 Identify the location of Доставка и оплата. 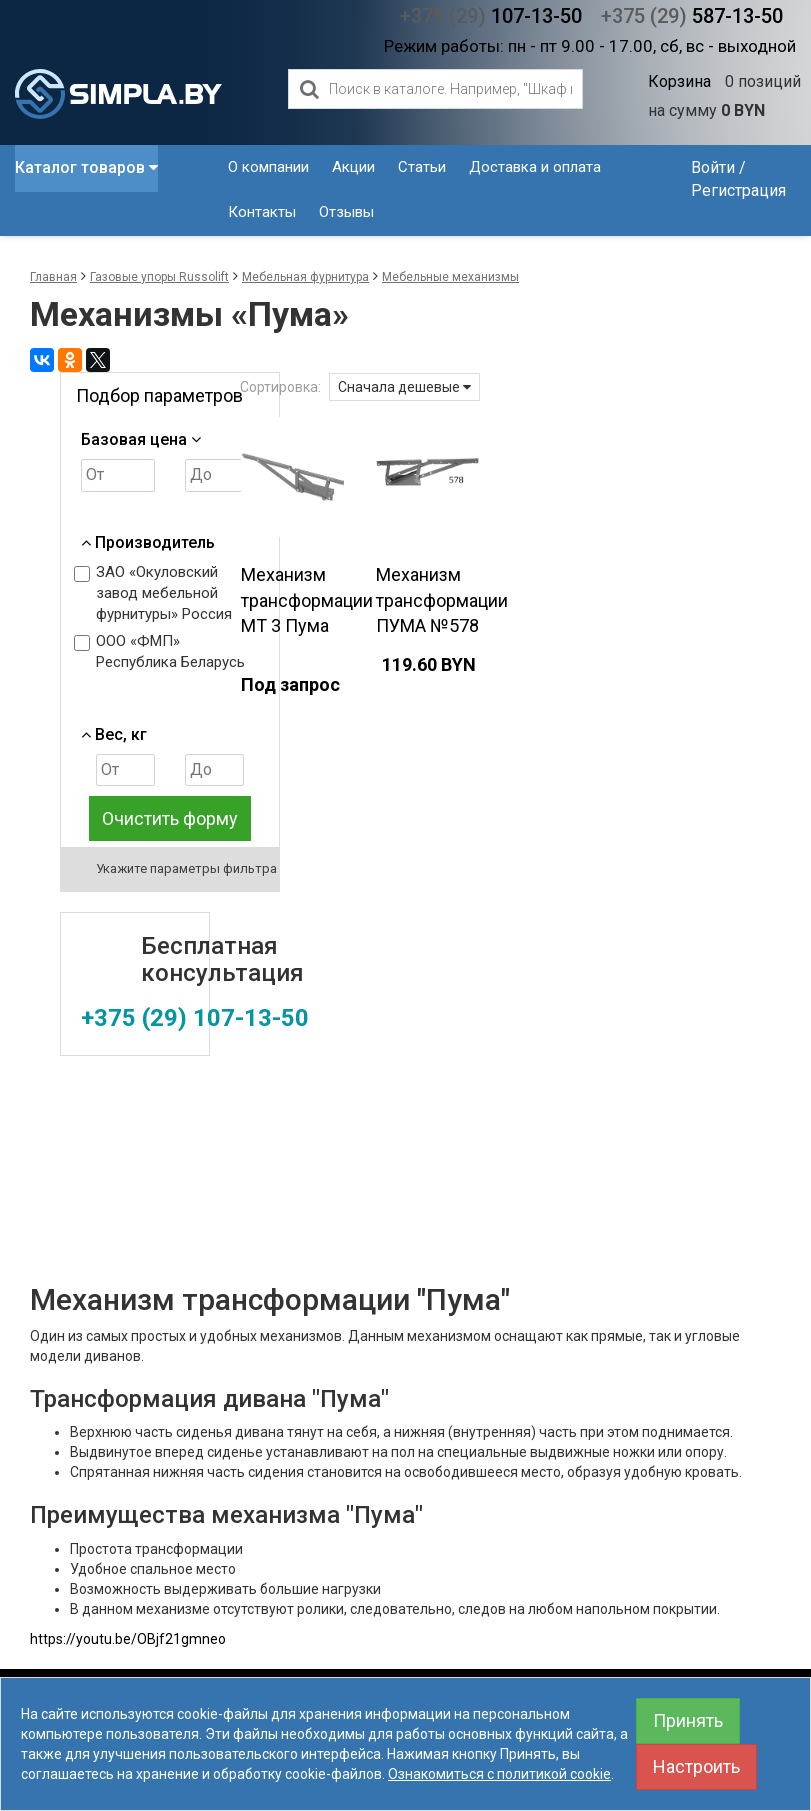
(535, 167).